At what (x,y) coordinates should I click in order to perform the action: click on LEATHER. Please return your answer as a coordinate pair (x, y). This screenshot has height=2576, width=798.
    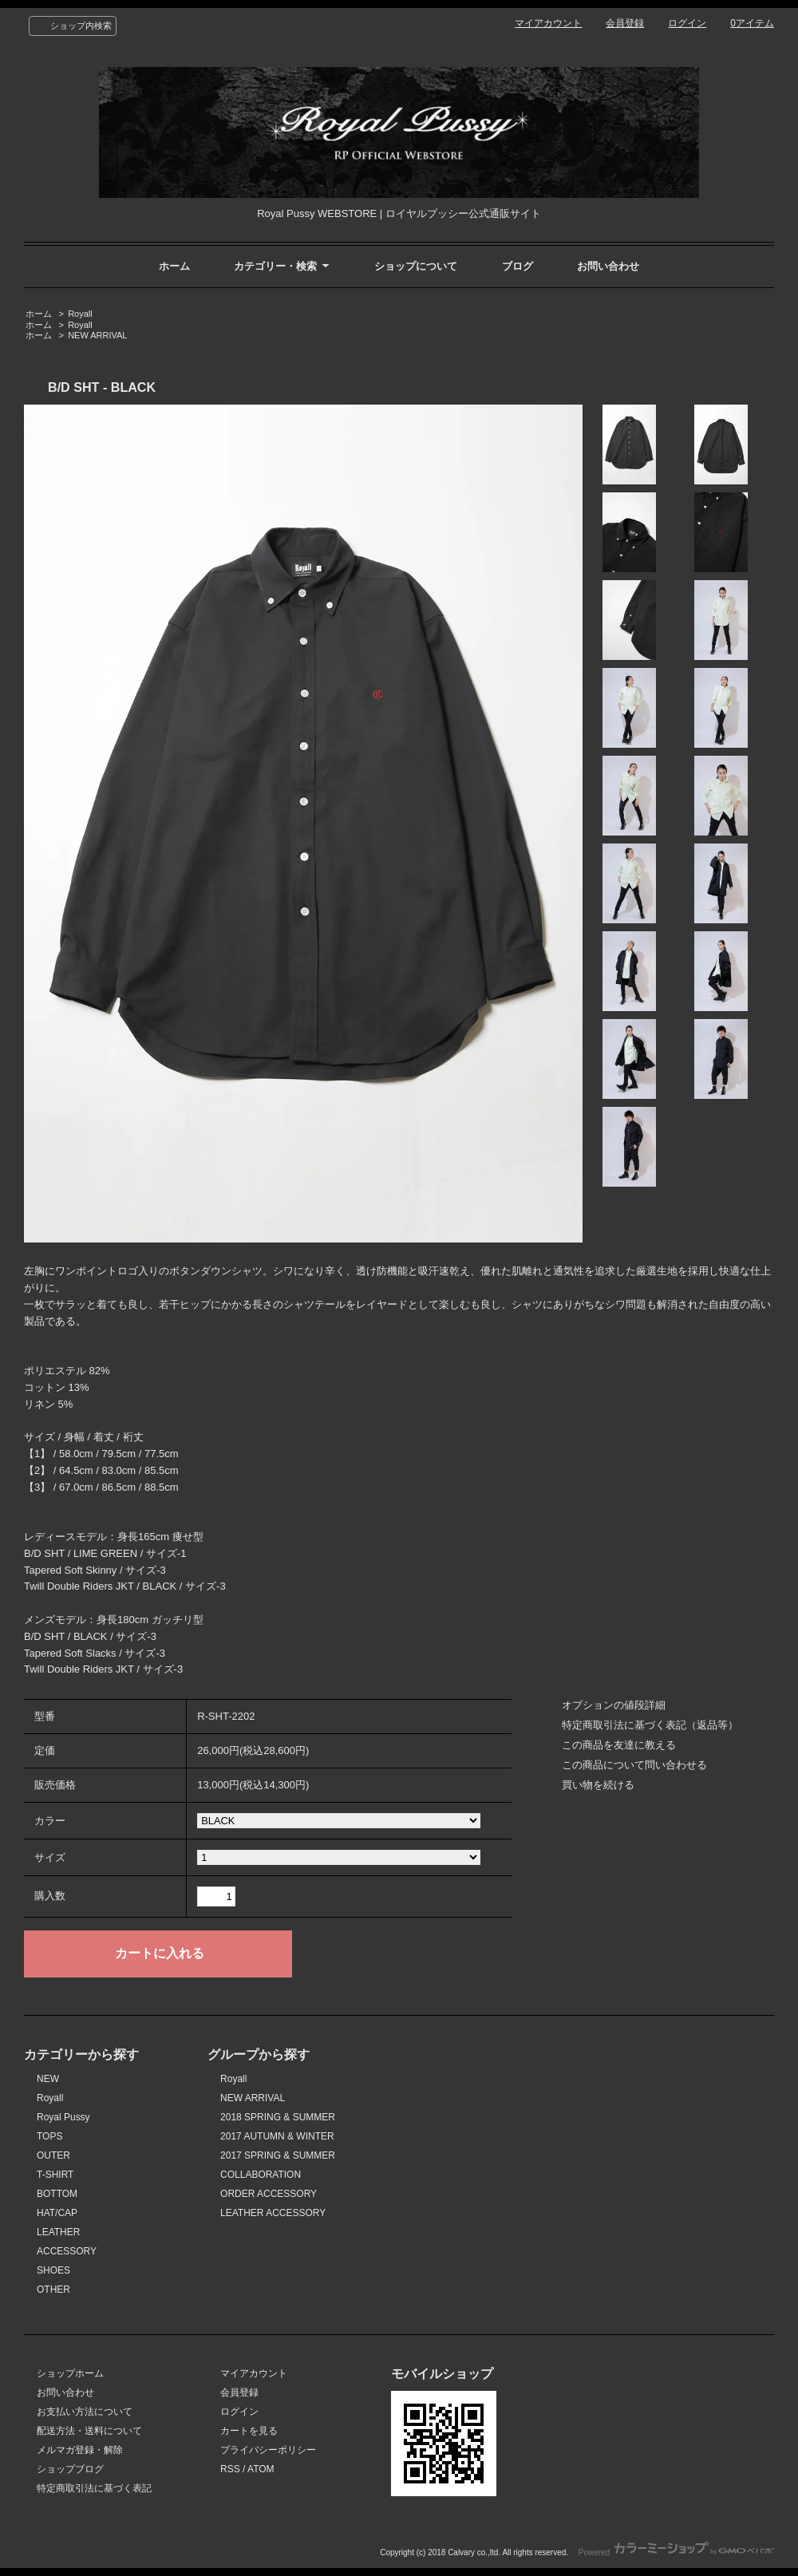
    Looking at the image, I should click on (58, 2232).